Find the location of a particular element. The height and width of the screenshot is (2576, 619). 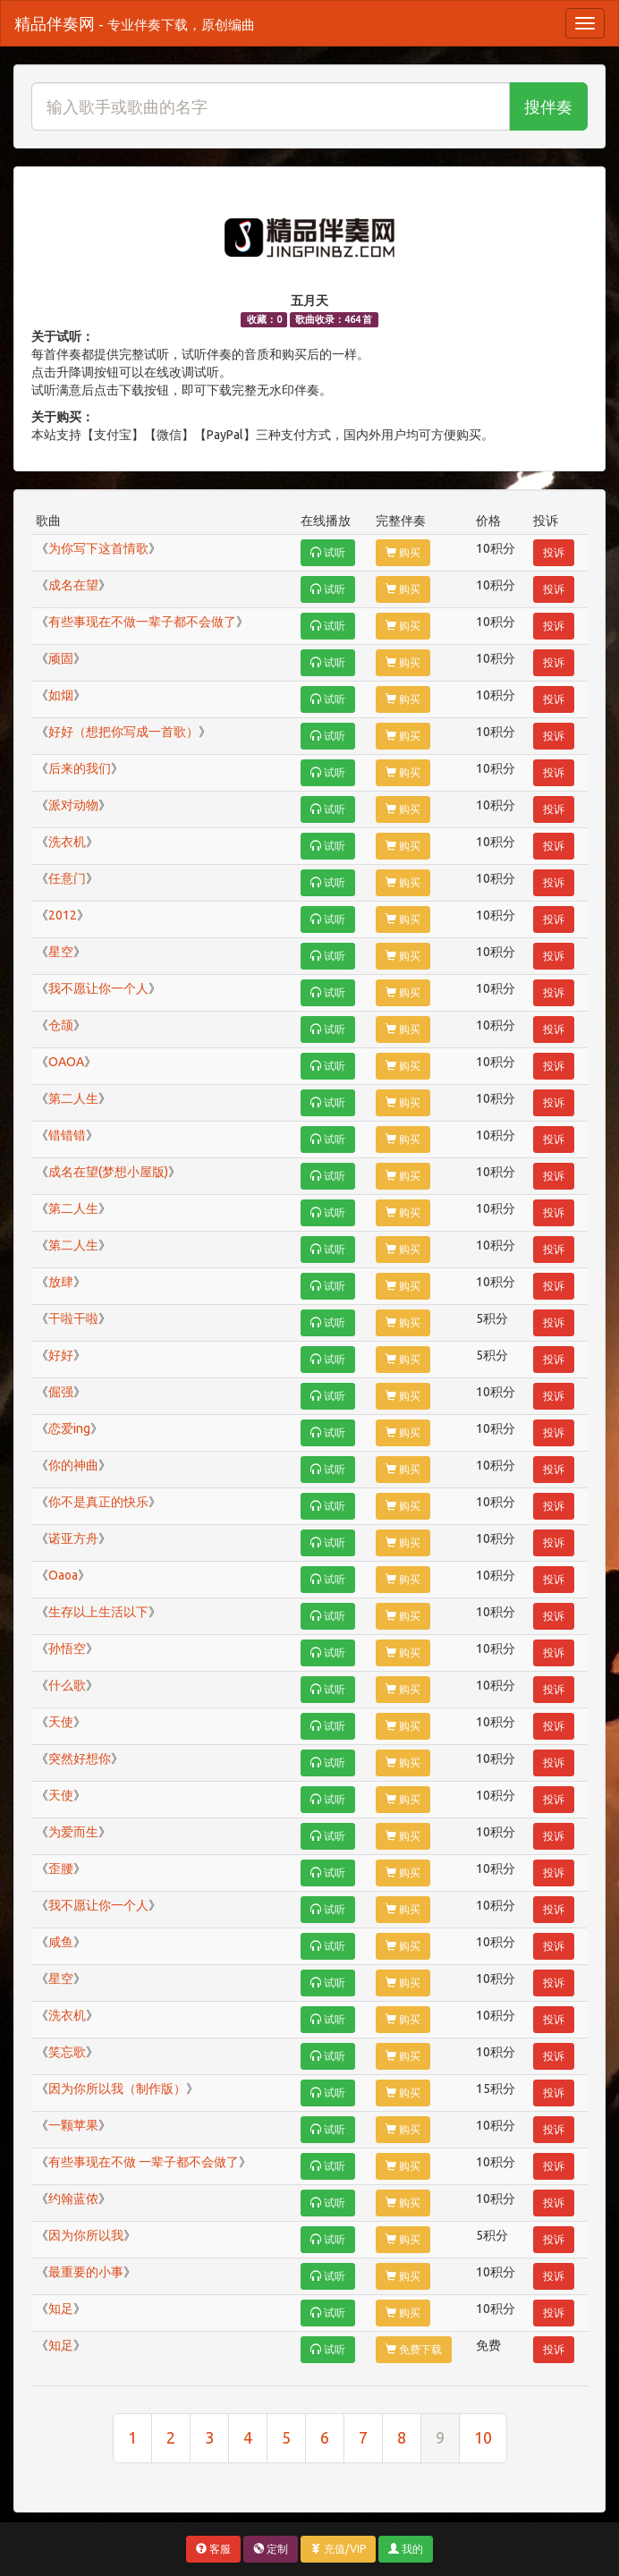

生存以上生活以下 is located at coordinates (98, 1612).